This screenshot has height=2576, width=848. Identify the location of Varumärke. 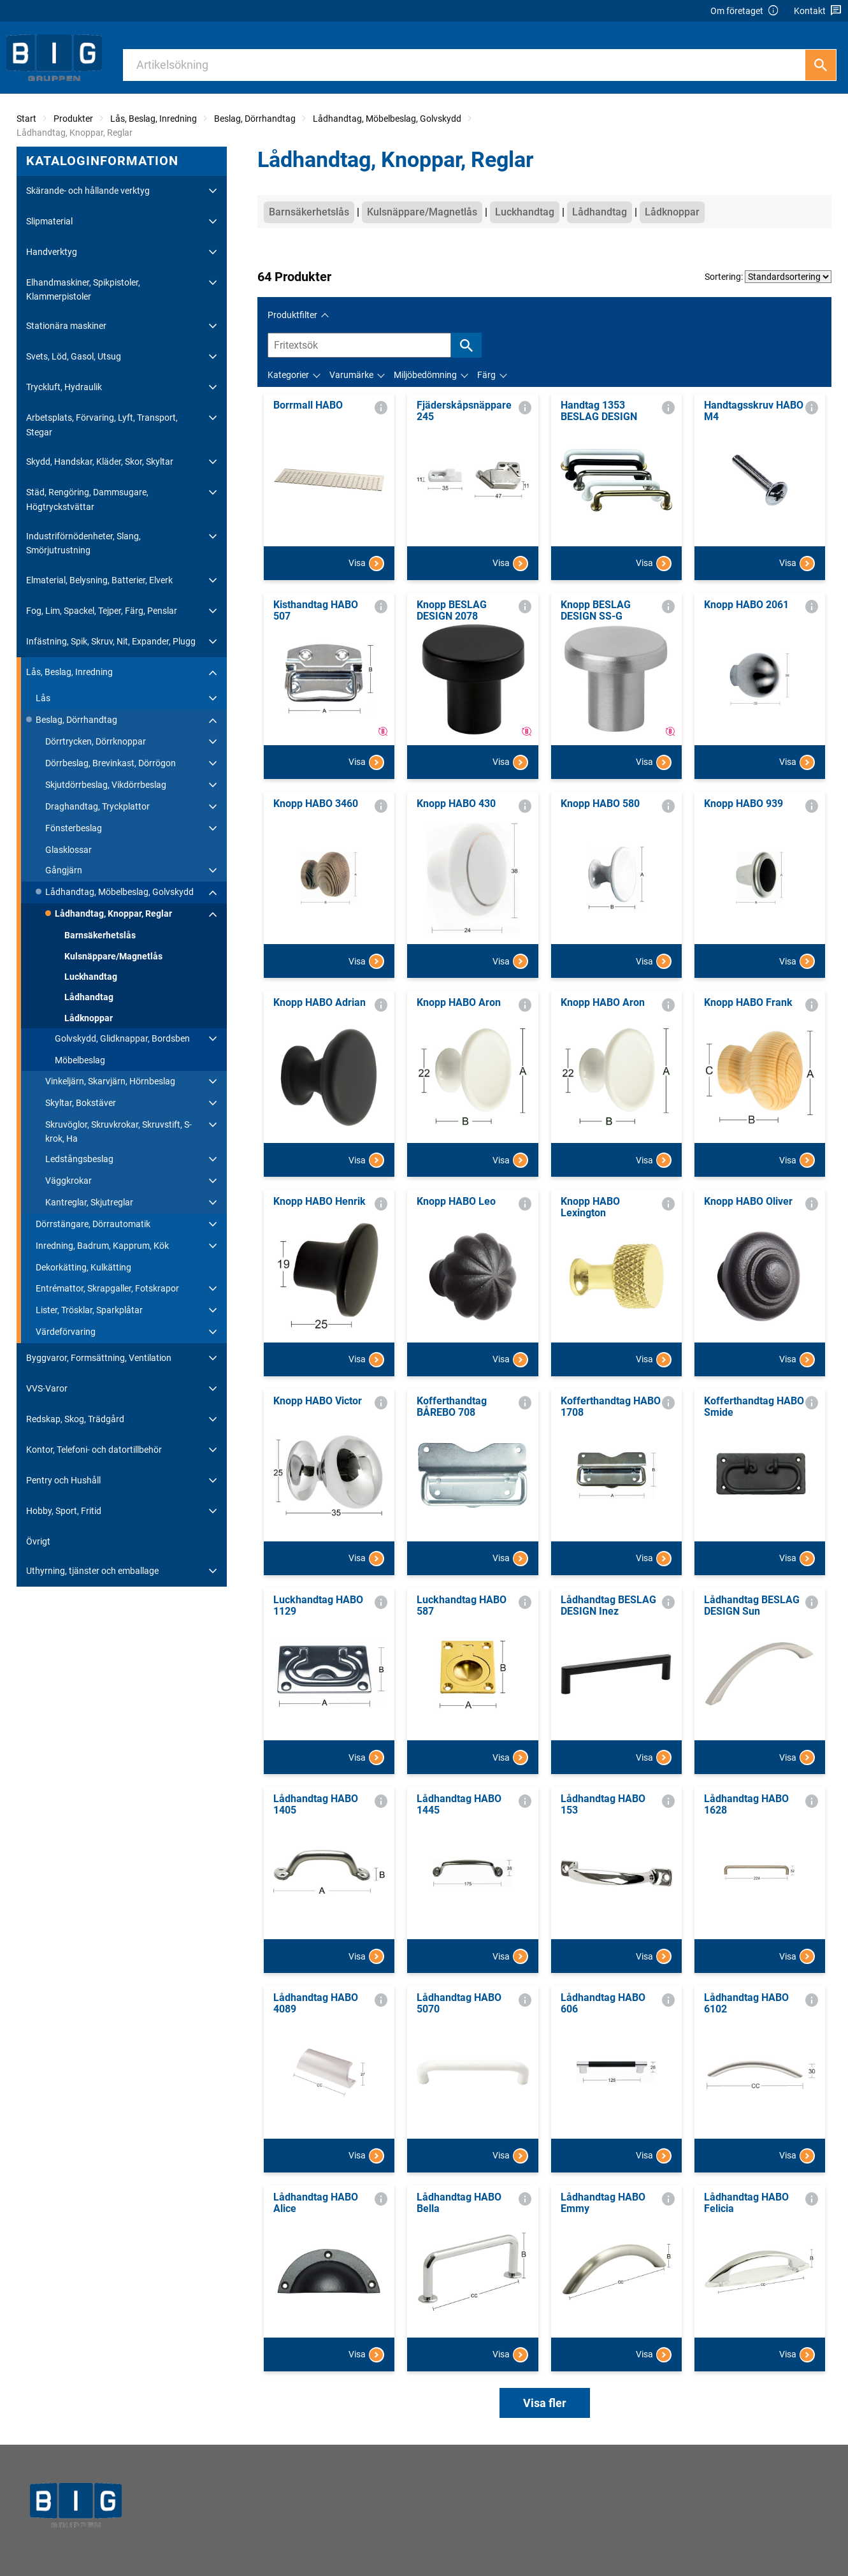
(351, 375).